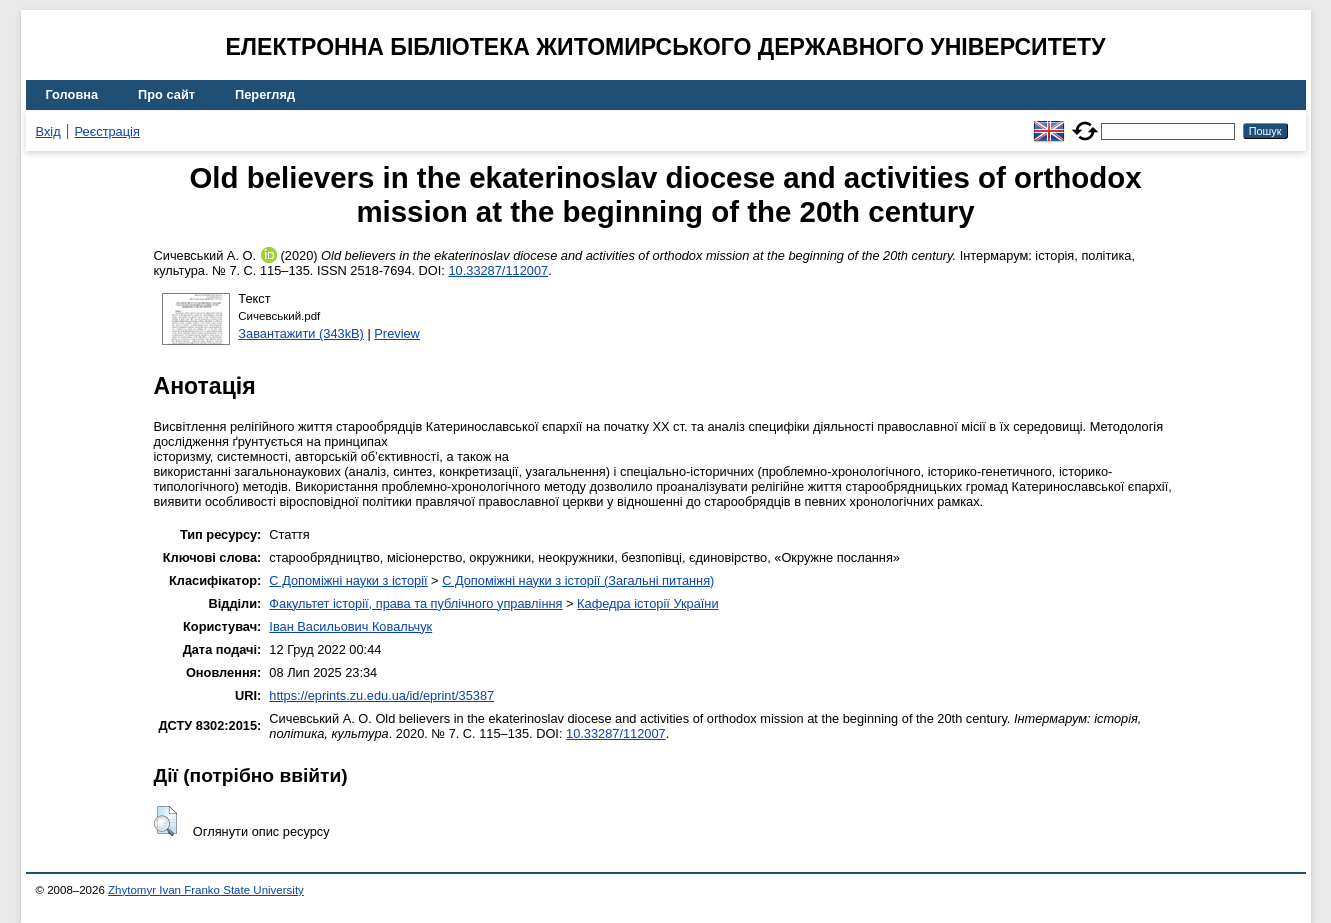 The width and height of the screenshot is (1331, 923). I want to click on C Допоміжні науки з історії, so click(348, 580).